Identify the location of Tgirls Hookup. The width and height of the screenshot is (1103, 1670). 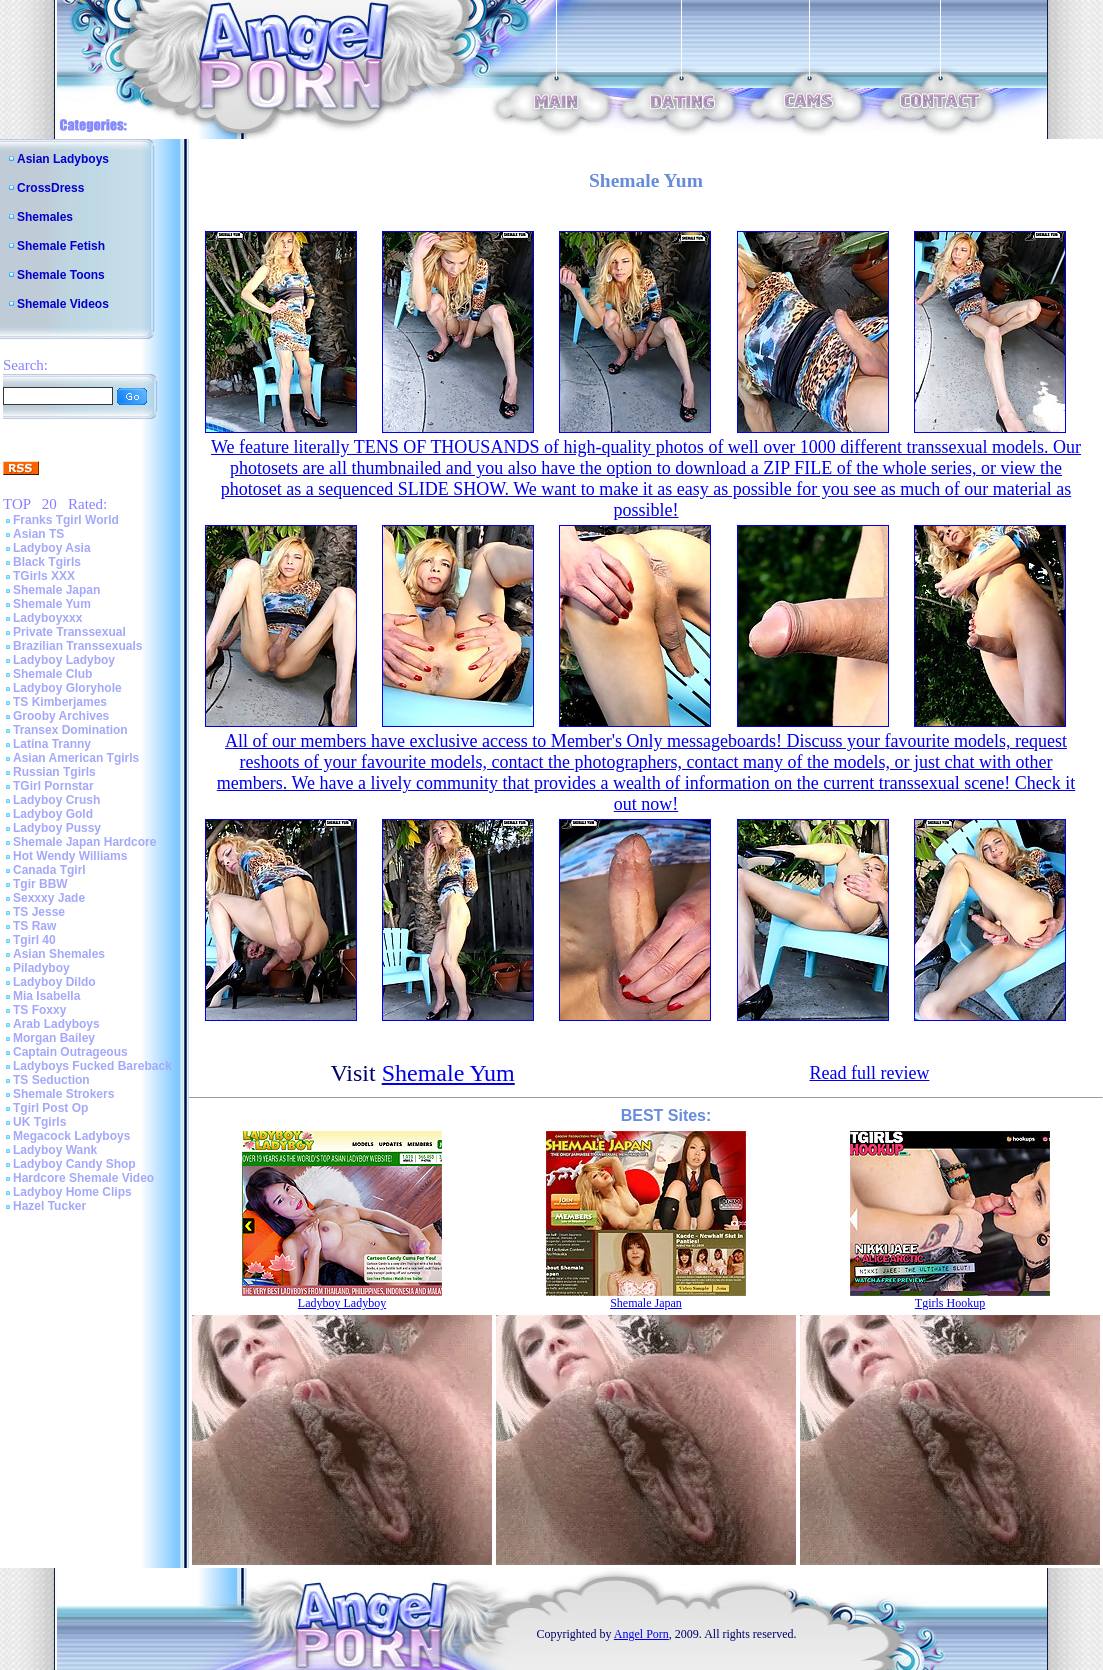
(950, 1303).